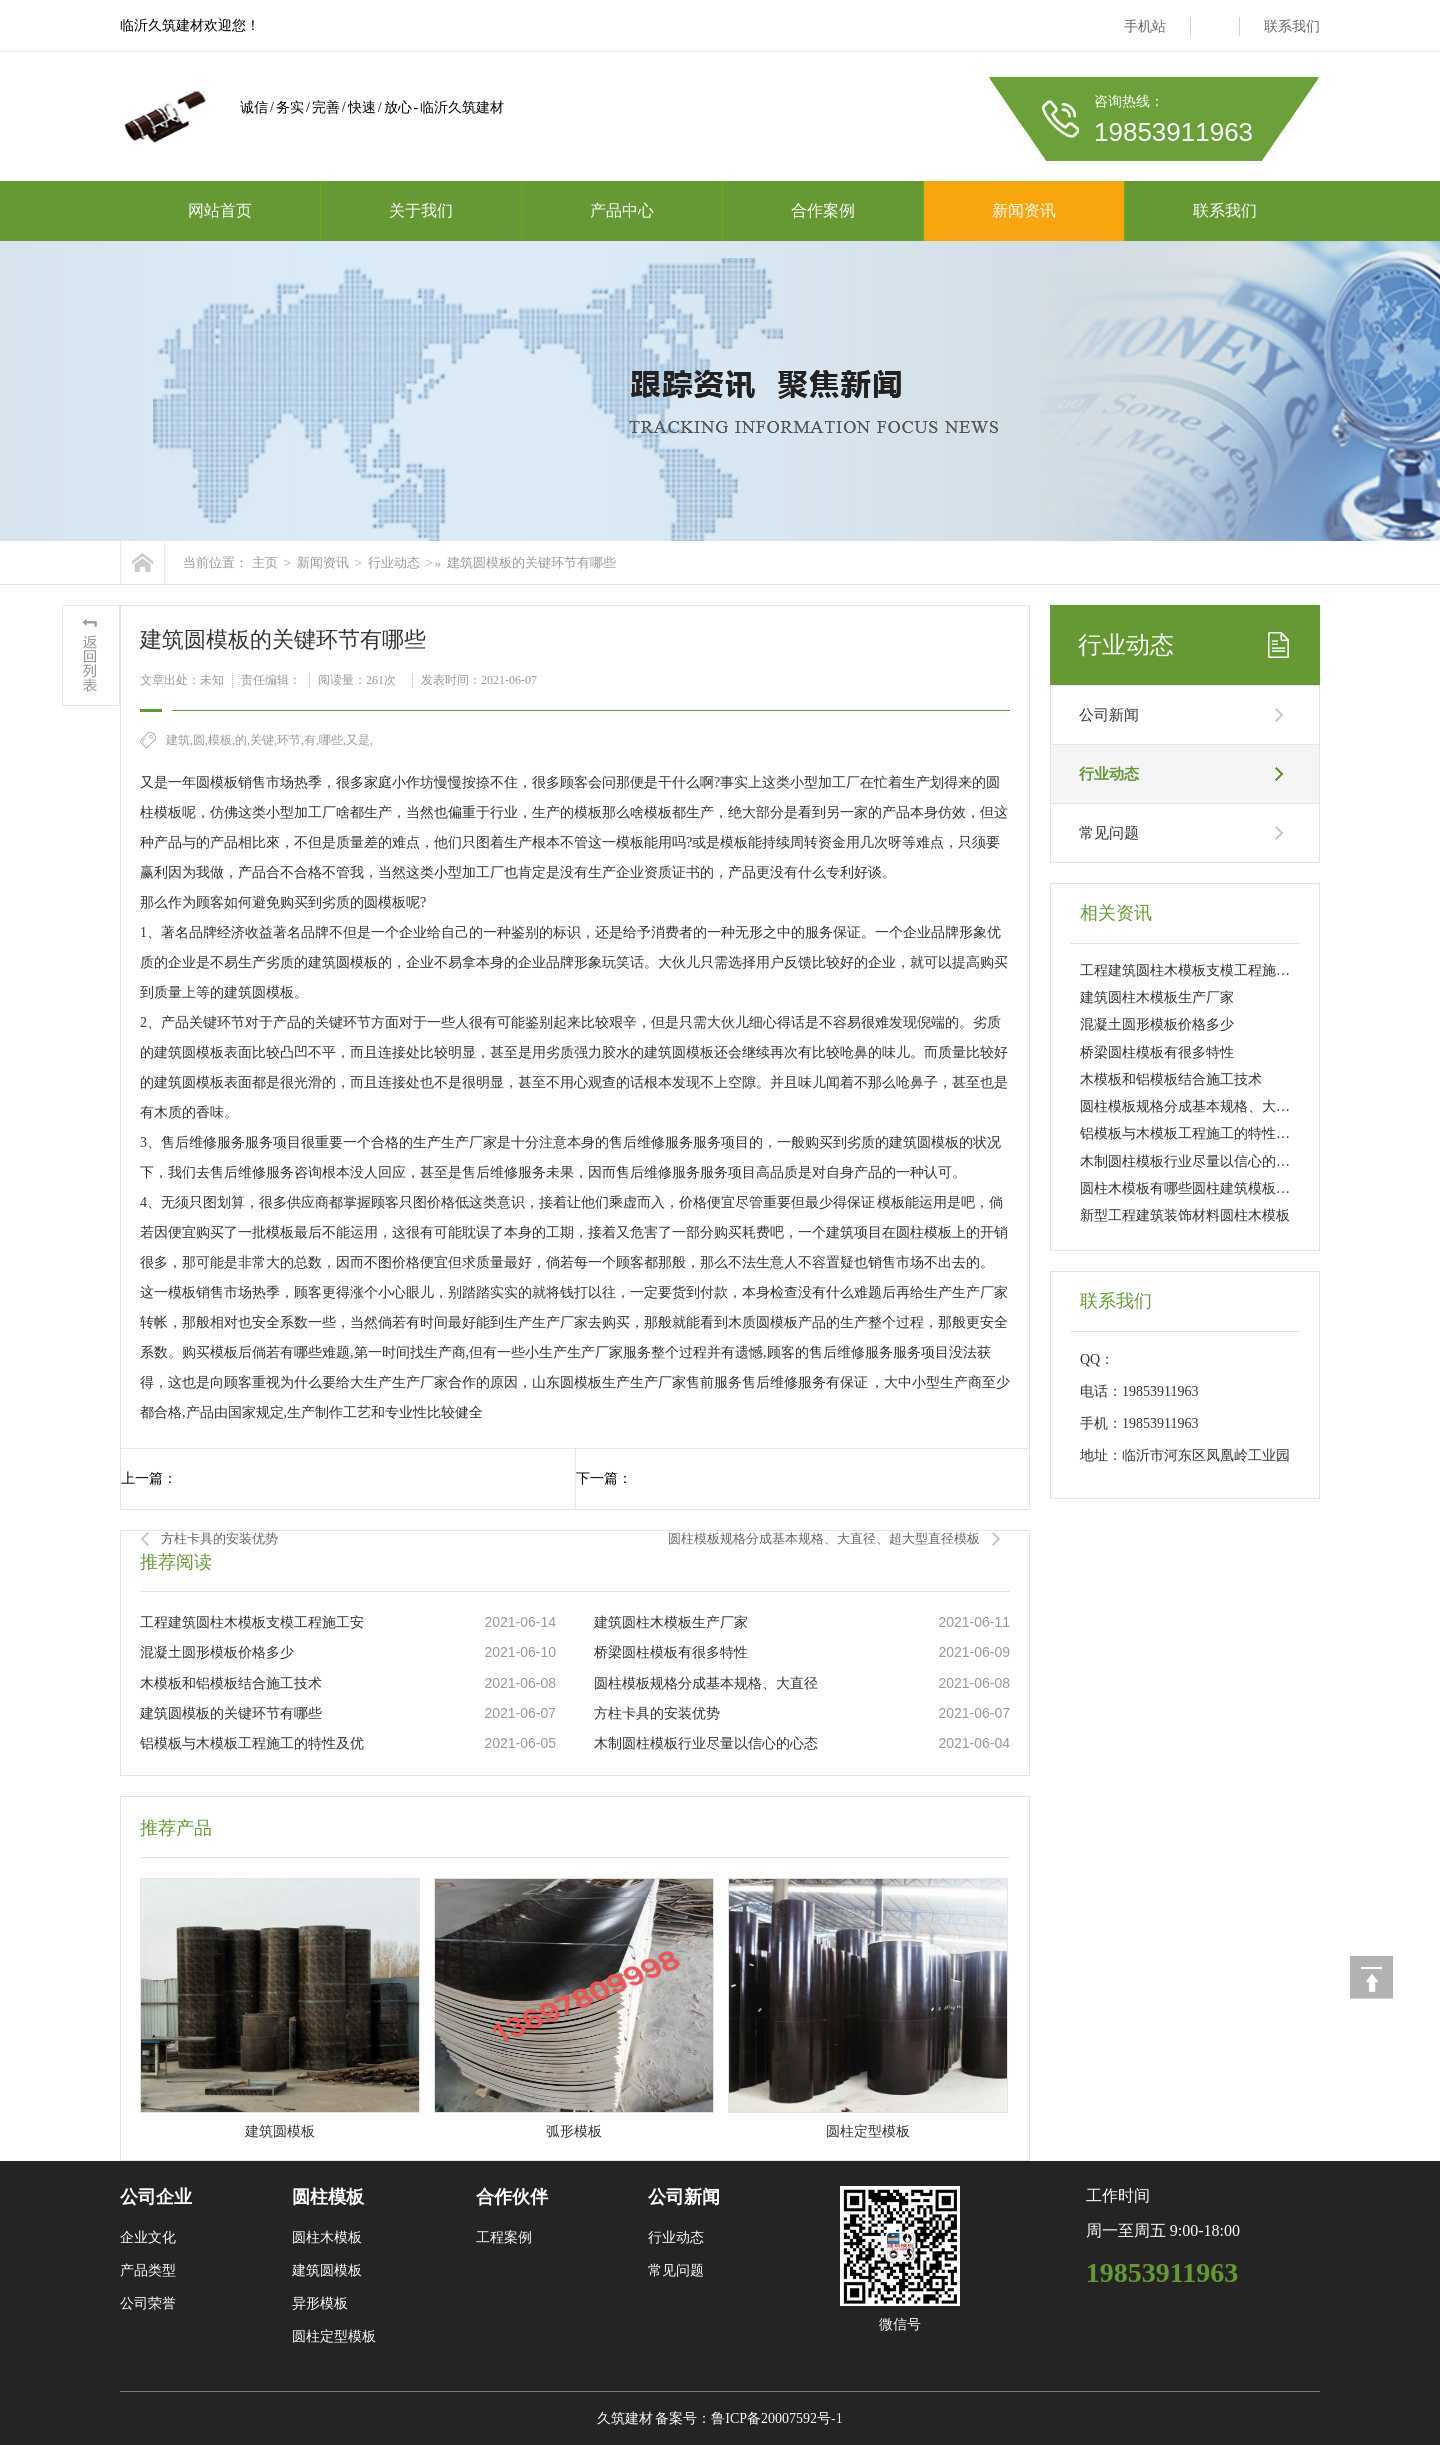 The width and height of the screenshot is (1440, 2445). Describe the element at coordinates (265, 562) in the screenshot. I see `主页` at that location.